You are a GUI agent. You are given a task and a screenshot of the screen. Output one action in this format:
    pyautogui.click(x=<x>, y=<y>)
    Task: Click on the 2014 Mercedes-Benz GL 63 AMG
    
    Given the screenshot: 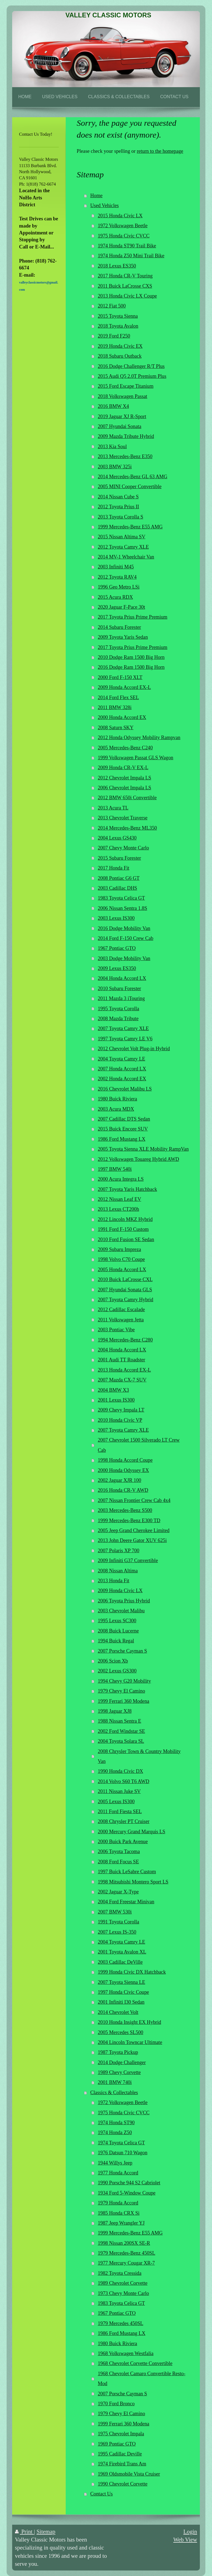 What is the action you would take?
    pyautogui.click(x=132, y=476)
    